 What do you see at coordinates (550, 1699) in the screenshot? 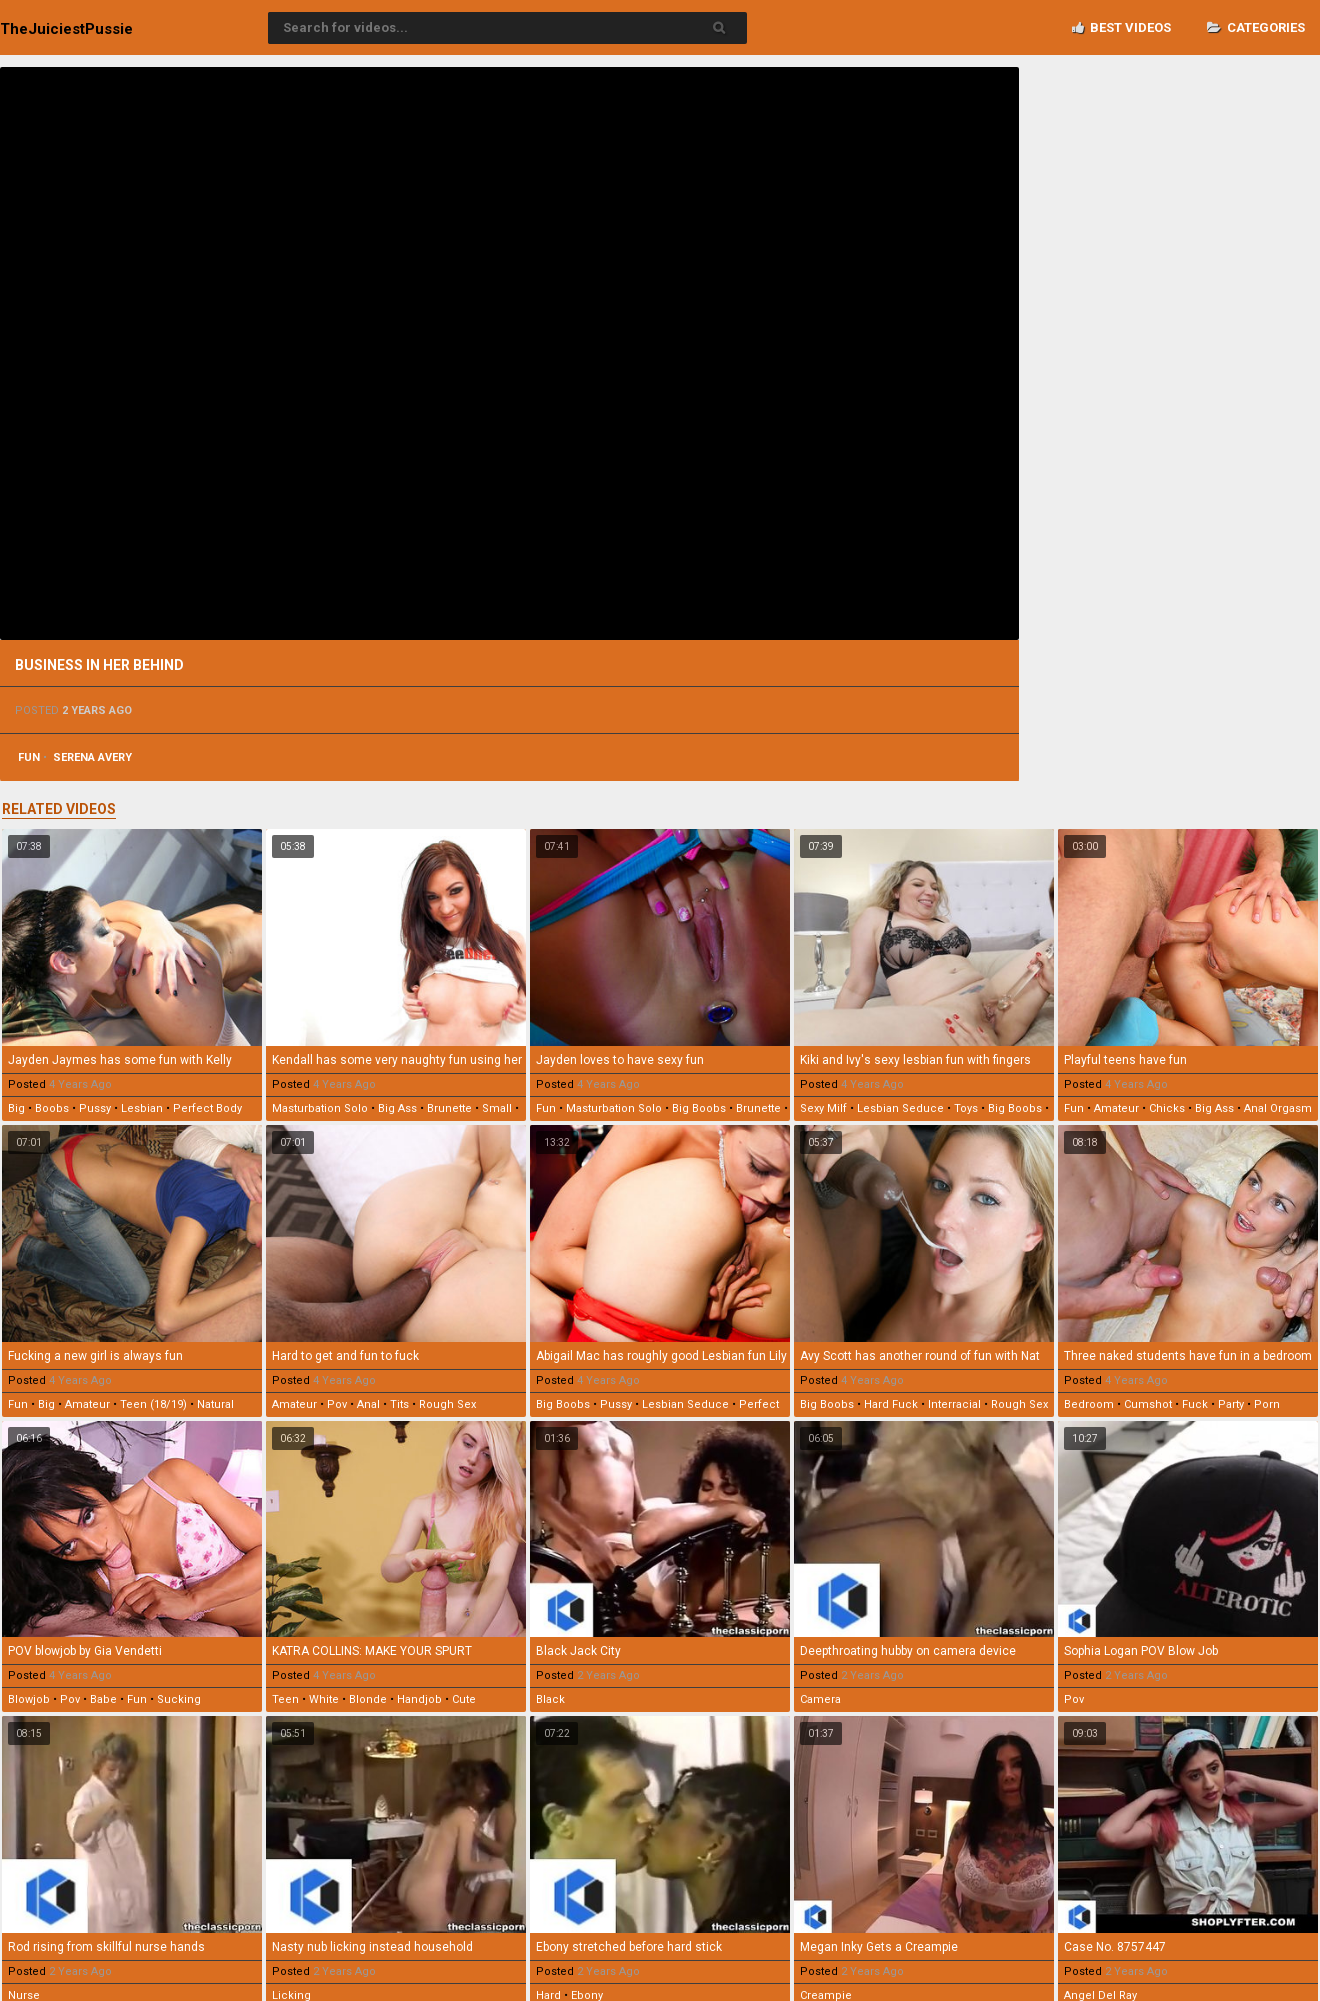
I see `black` at bounding box center [550, 1699].